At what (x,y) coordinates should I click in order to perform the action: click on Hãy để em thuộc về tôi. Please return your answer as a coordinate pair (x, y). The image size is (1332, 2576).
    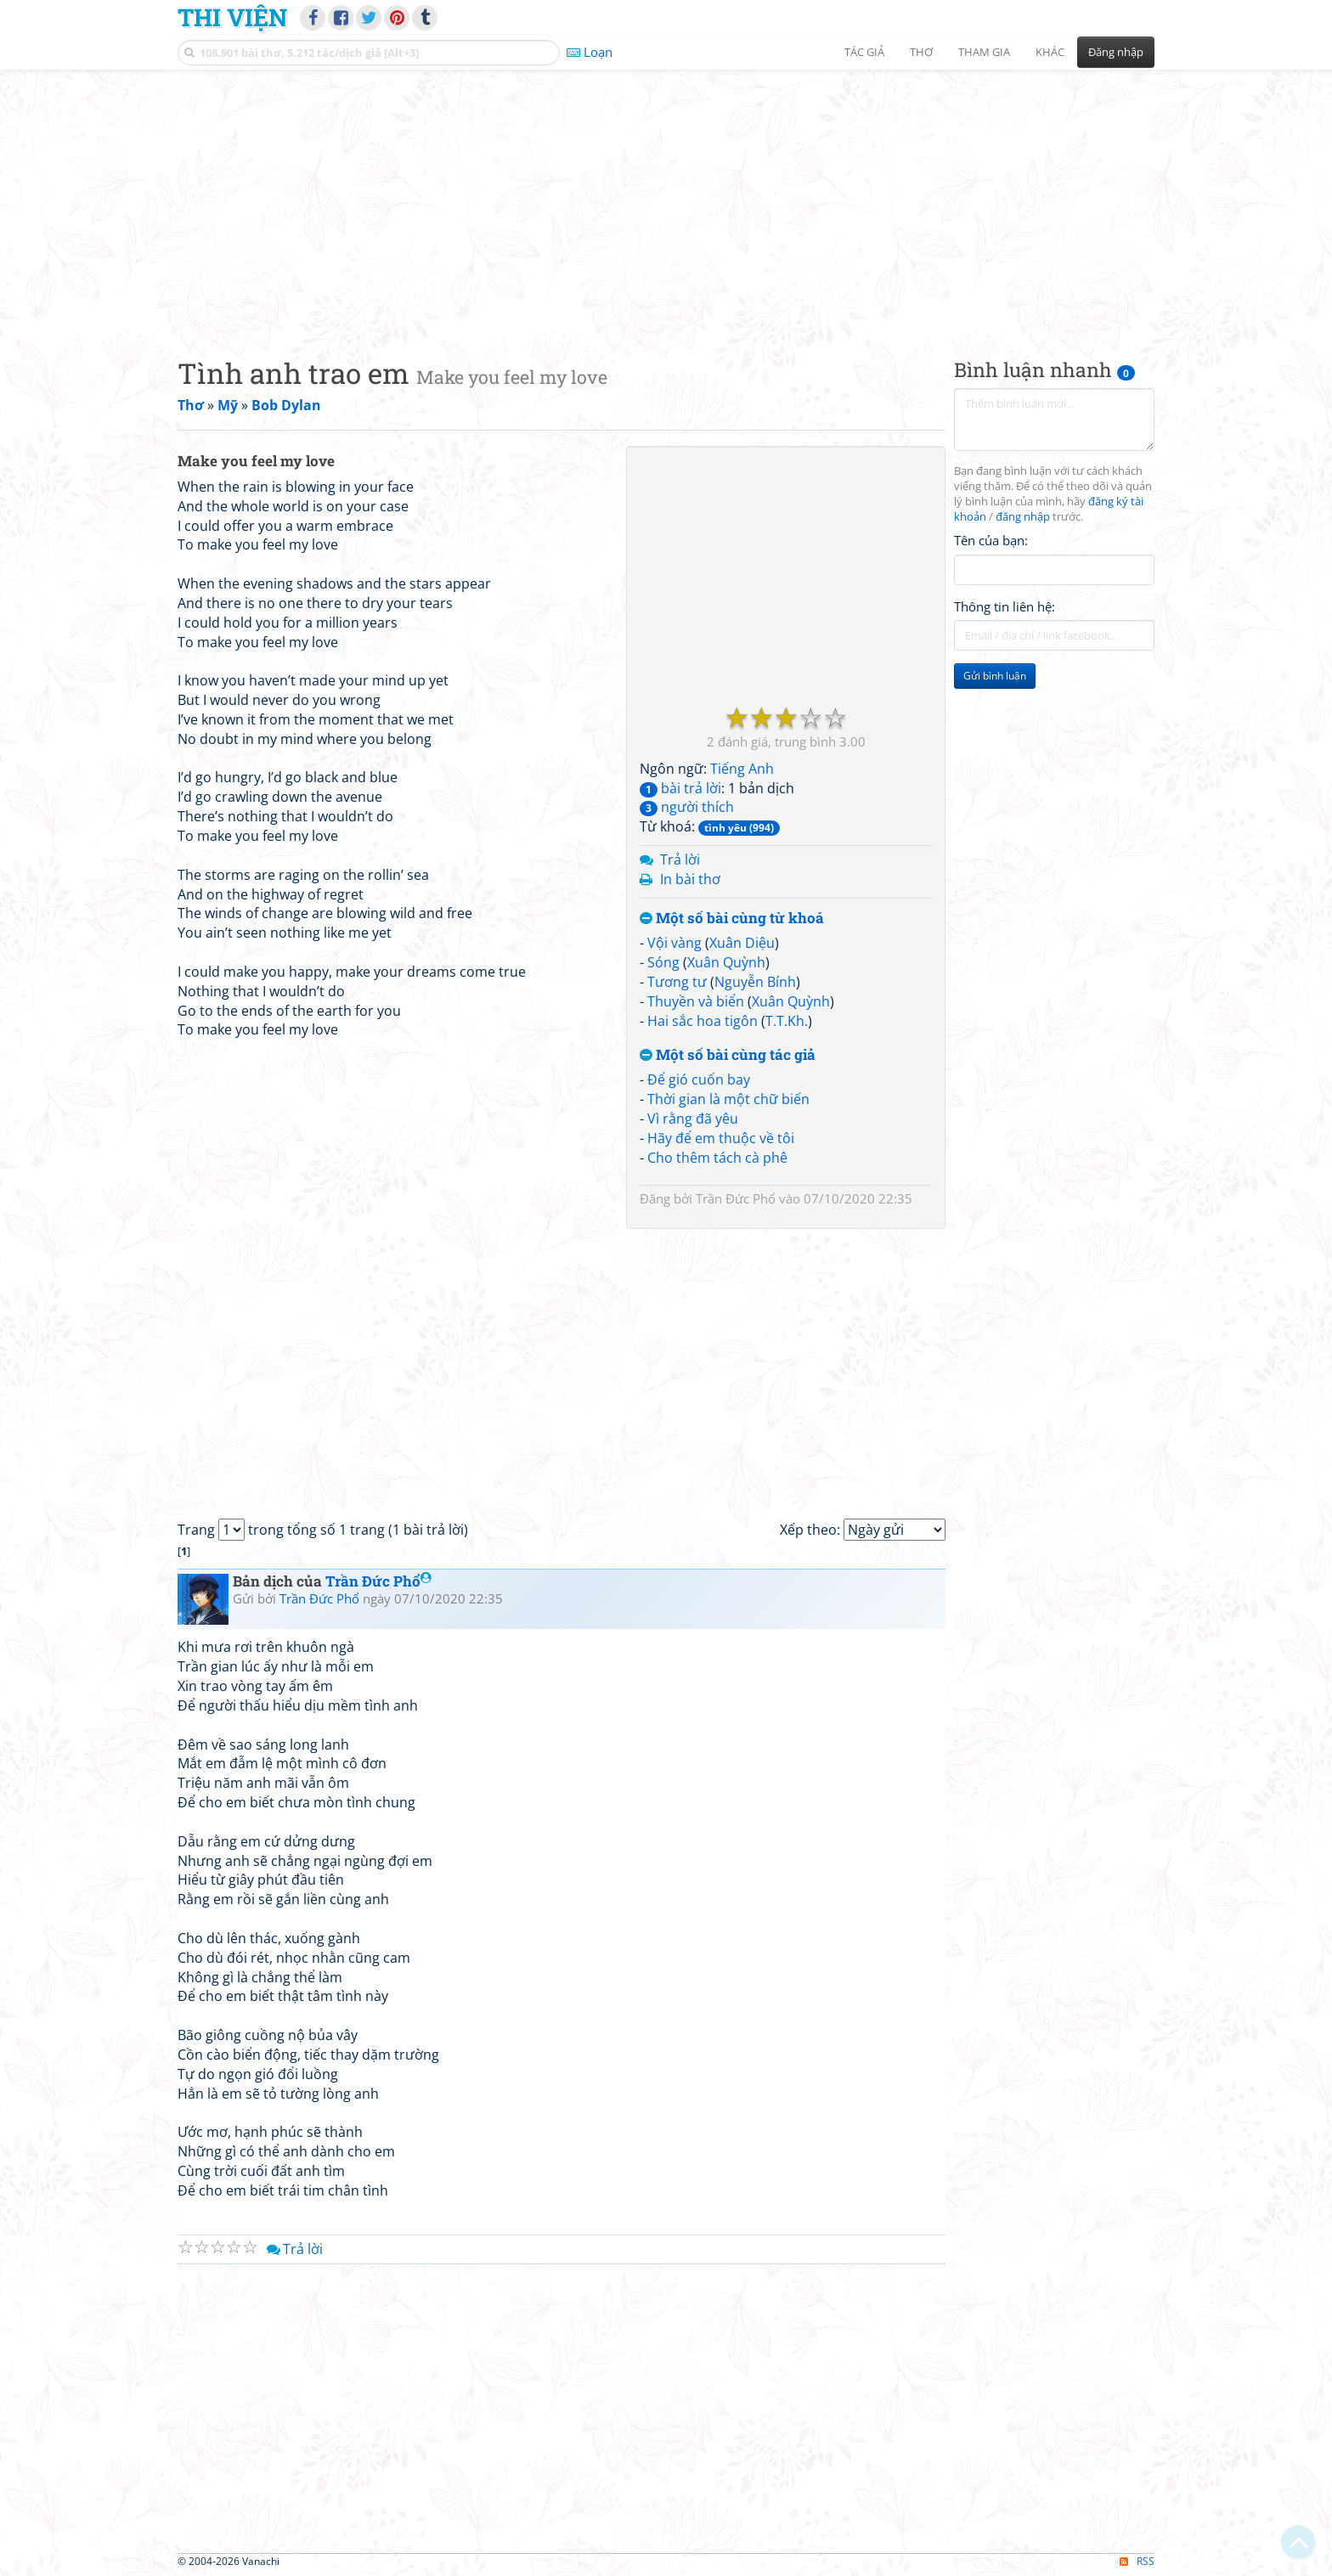
    Looking at the image, I should click on (720, 1138).